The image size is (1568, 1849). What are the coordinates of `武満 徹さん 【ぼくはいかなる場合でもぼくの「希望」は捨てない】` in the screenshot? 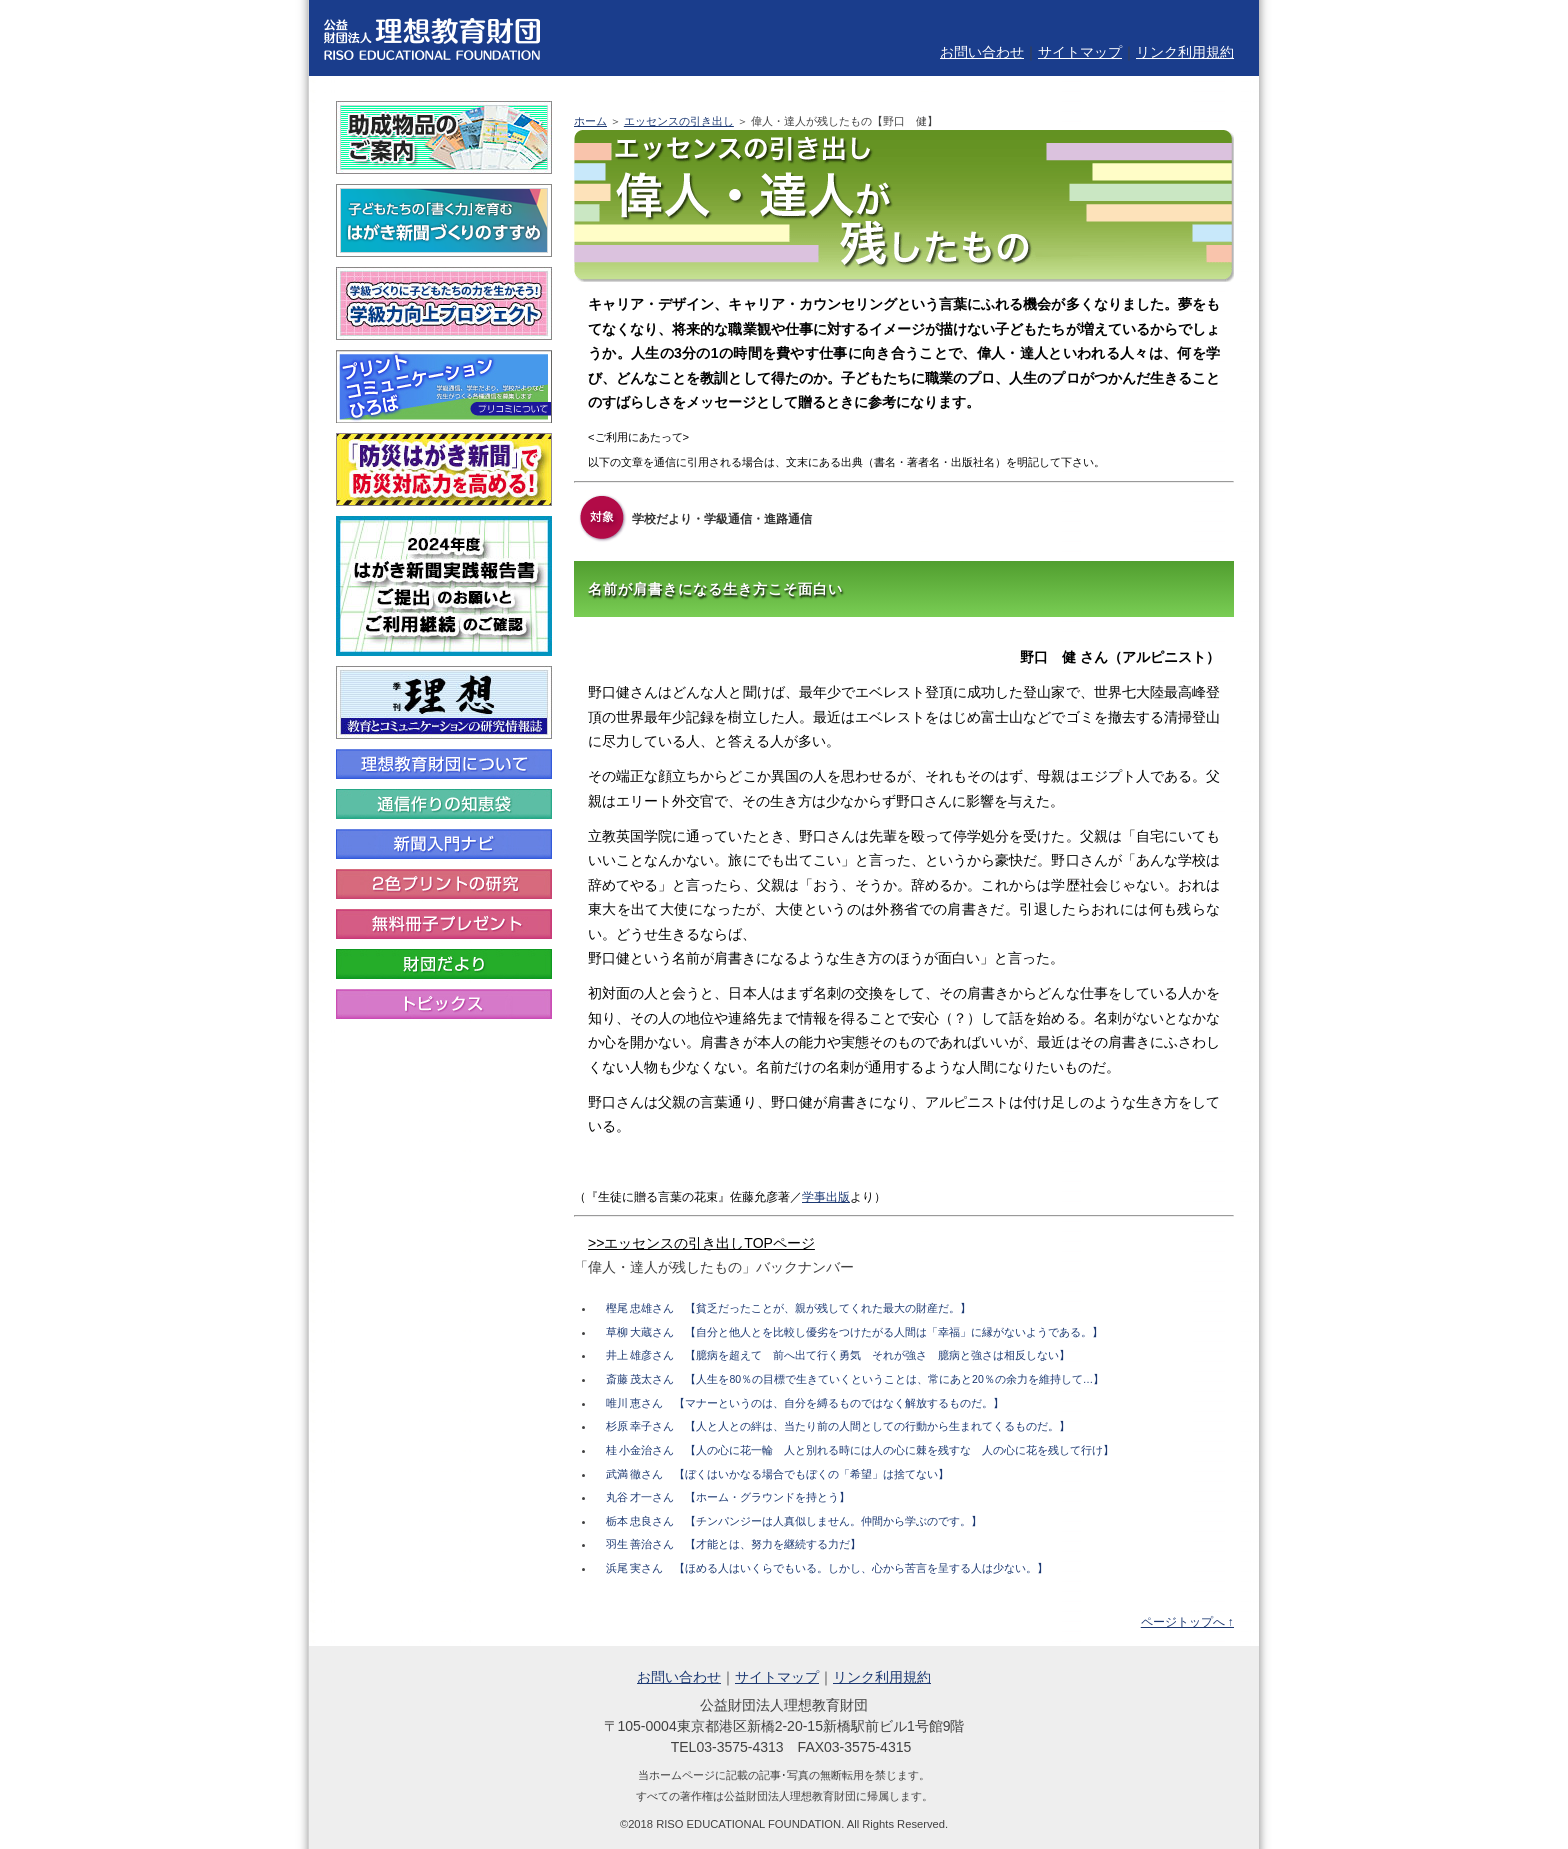 It's located at (778, 1474).